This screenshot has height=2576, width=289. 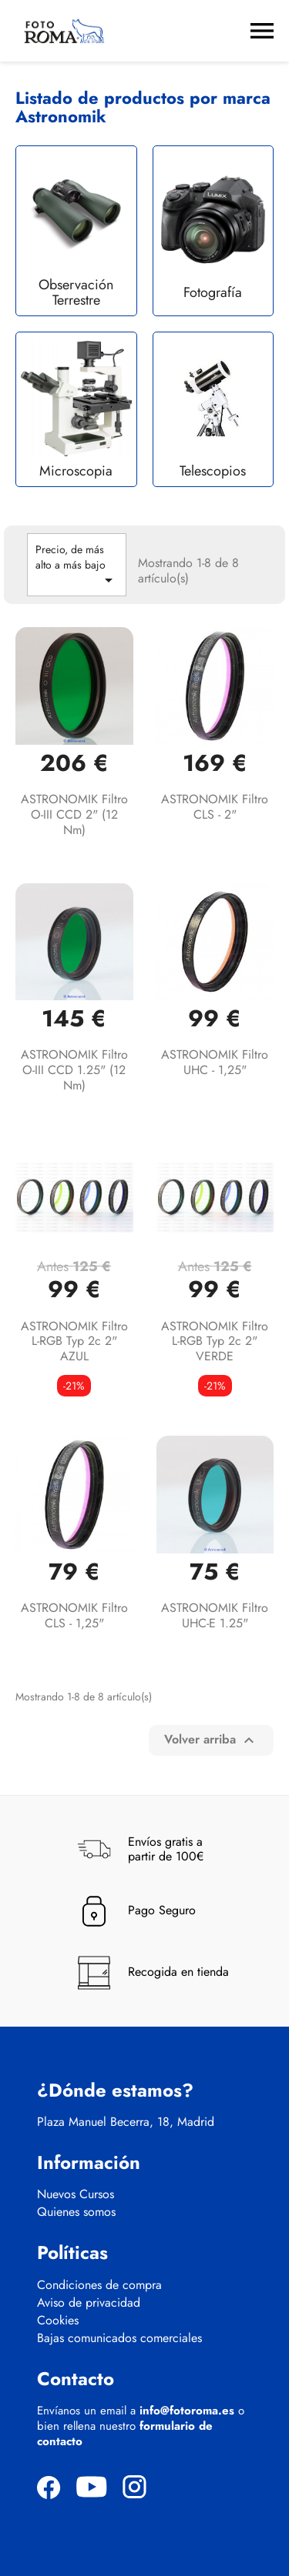 What do you see at coordinates (76, 565) in the screenshot?
I see `Precio, de más alto a más bajo [Selector Ordenar por]` at bounding box center [76, 565].